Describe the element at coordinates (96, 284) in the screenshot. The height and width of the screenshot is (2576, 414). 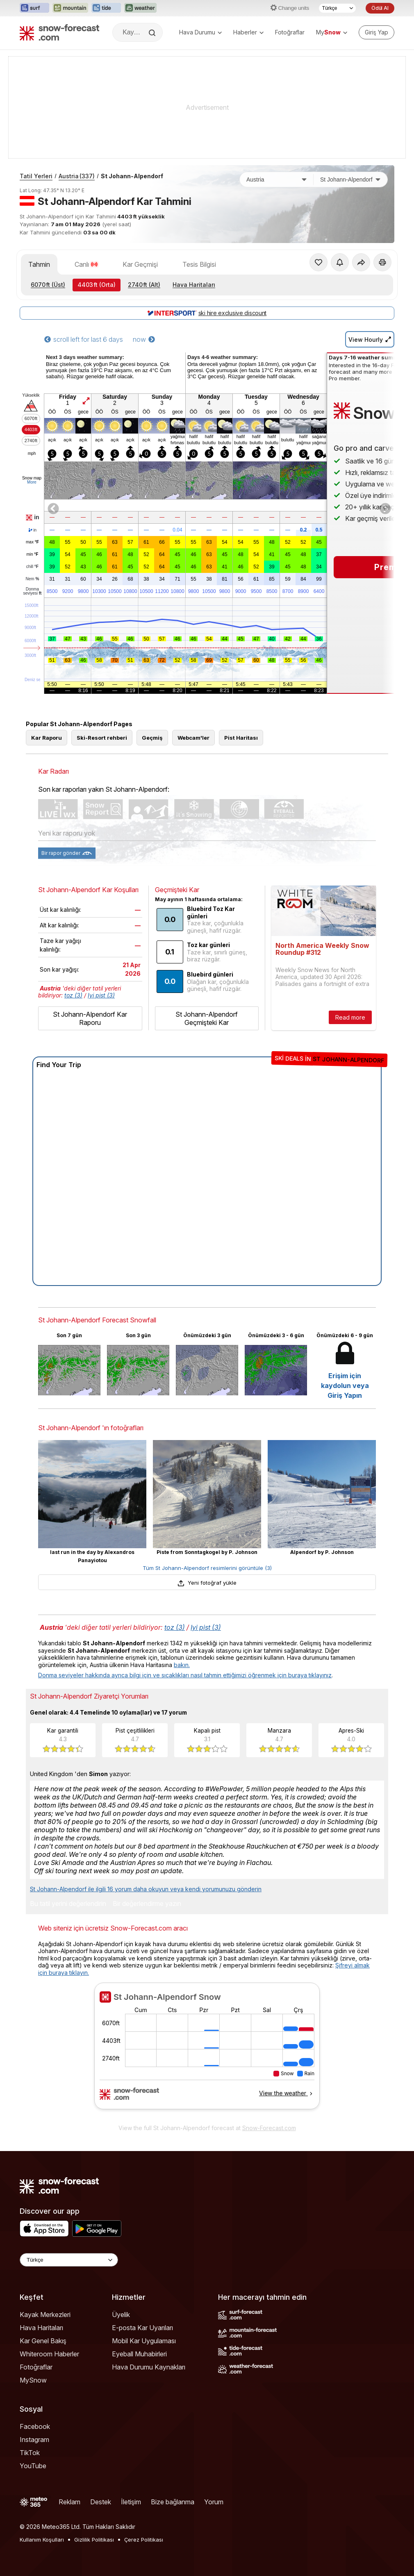
I see `(Orta)` at that location.